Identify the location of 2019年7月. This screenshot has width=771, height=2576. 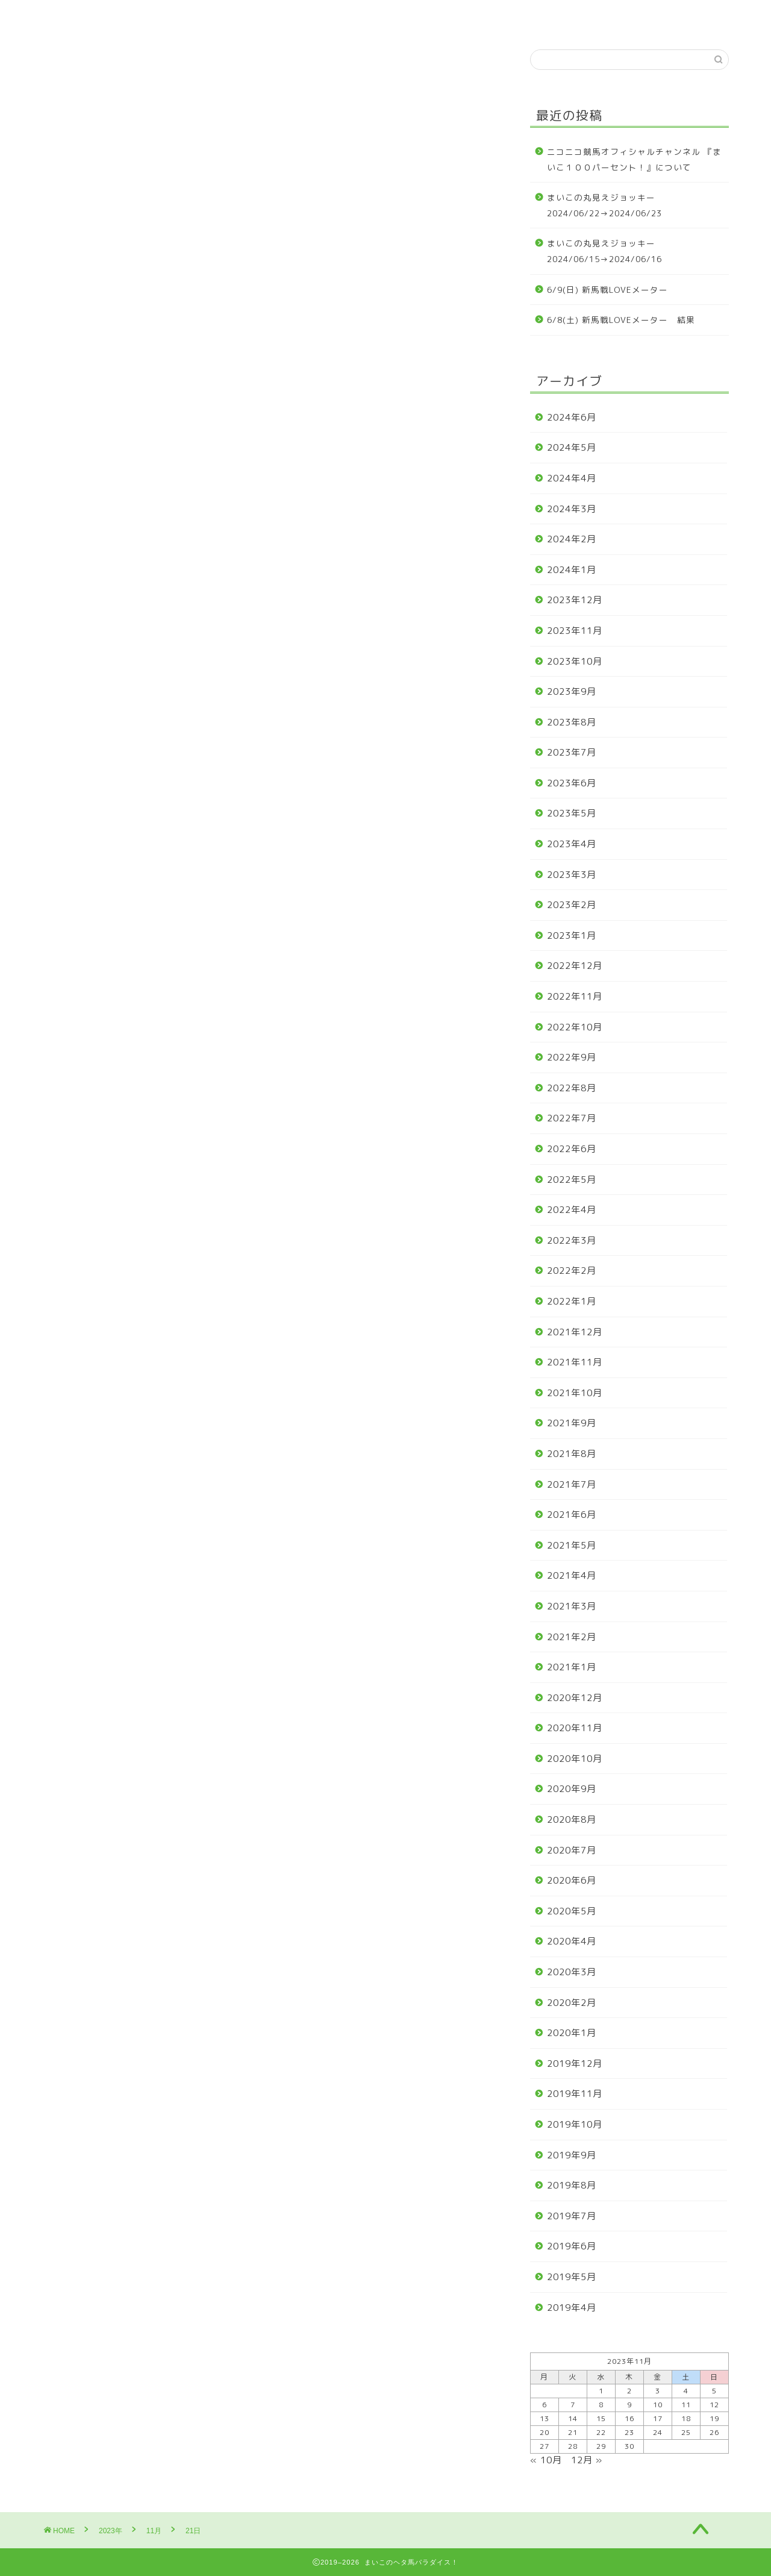
(571, 2216).